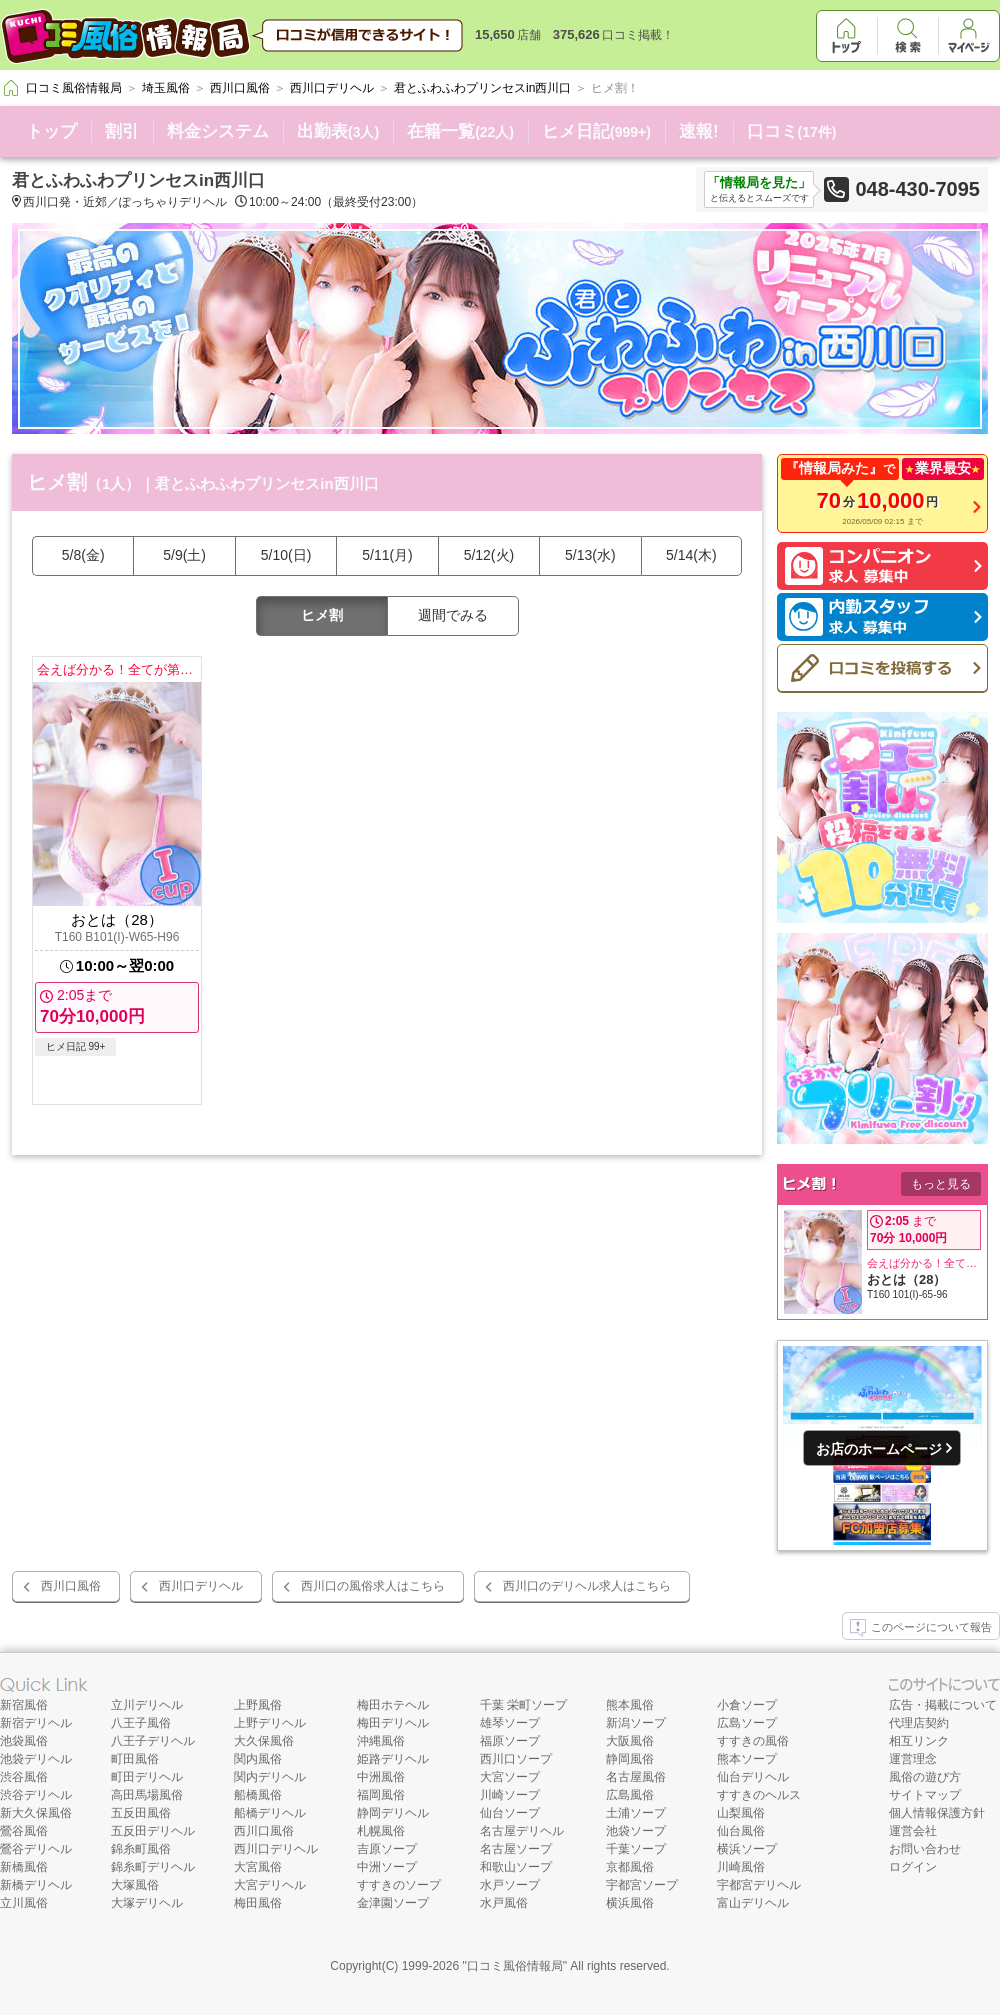 Image resolution: width=1000 pixels, height=2015 pixels. Describe the element at coordinates (393, 1813) in the screenshot. I see `静岡デリヘル` at that location.